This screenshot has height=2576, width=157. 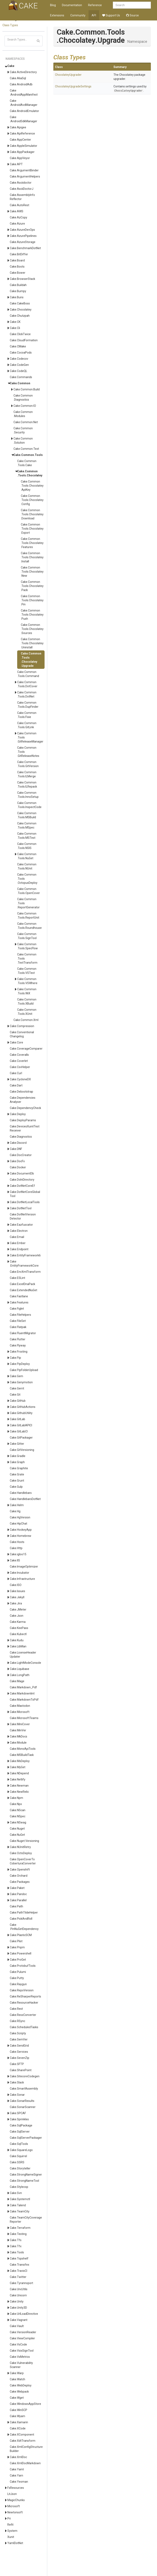 What do you see at coordinates (20, 383) in the screenshot?
I see `Cake.Common` at bounding box center [20, 383].